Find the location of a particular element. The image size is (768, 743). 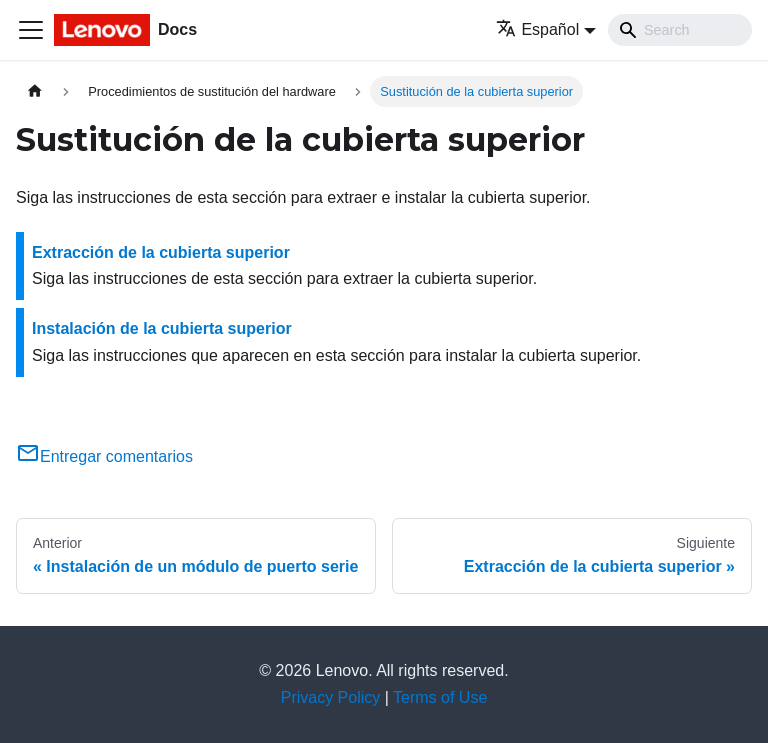

[Toggle navigation bar] is located at coordinates (31, 30).